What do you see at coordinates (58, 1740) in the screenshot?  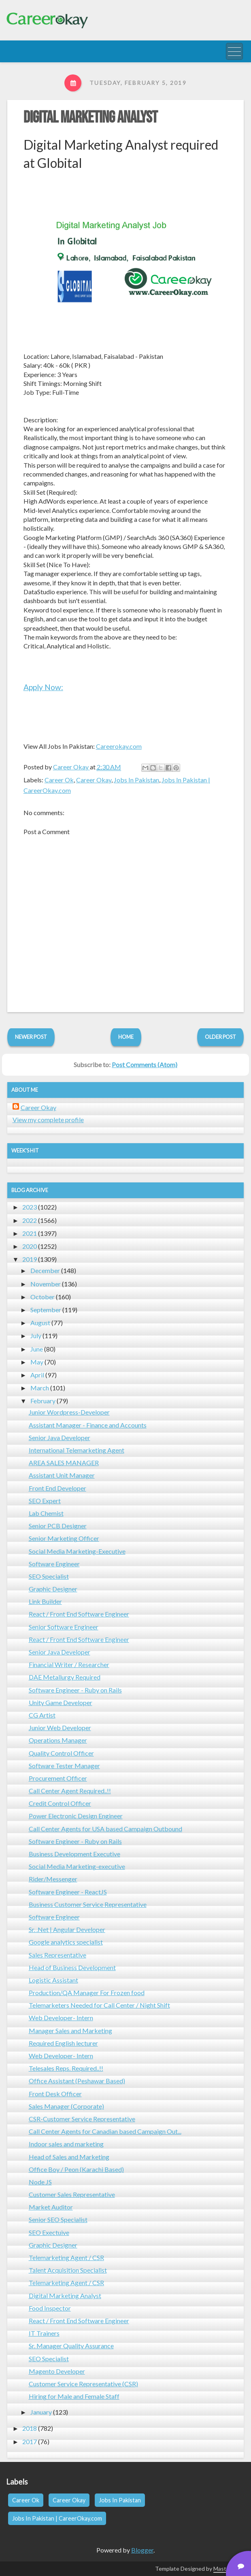 I see `Operations Manager` at bounding box center [58, 1740].